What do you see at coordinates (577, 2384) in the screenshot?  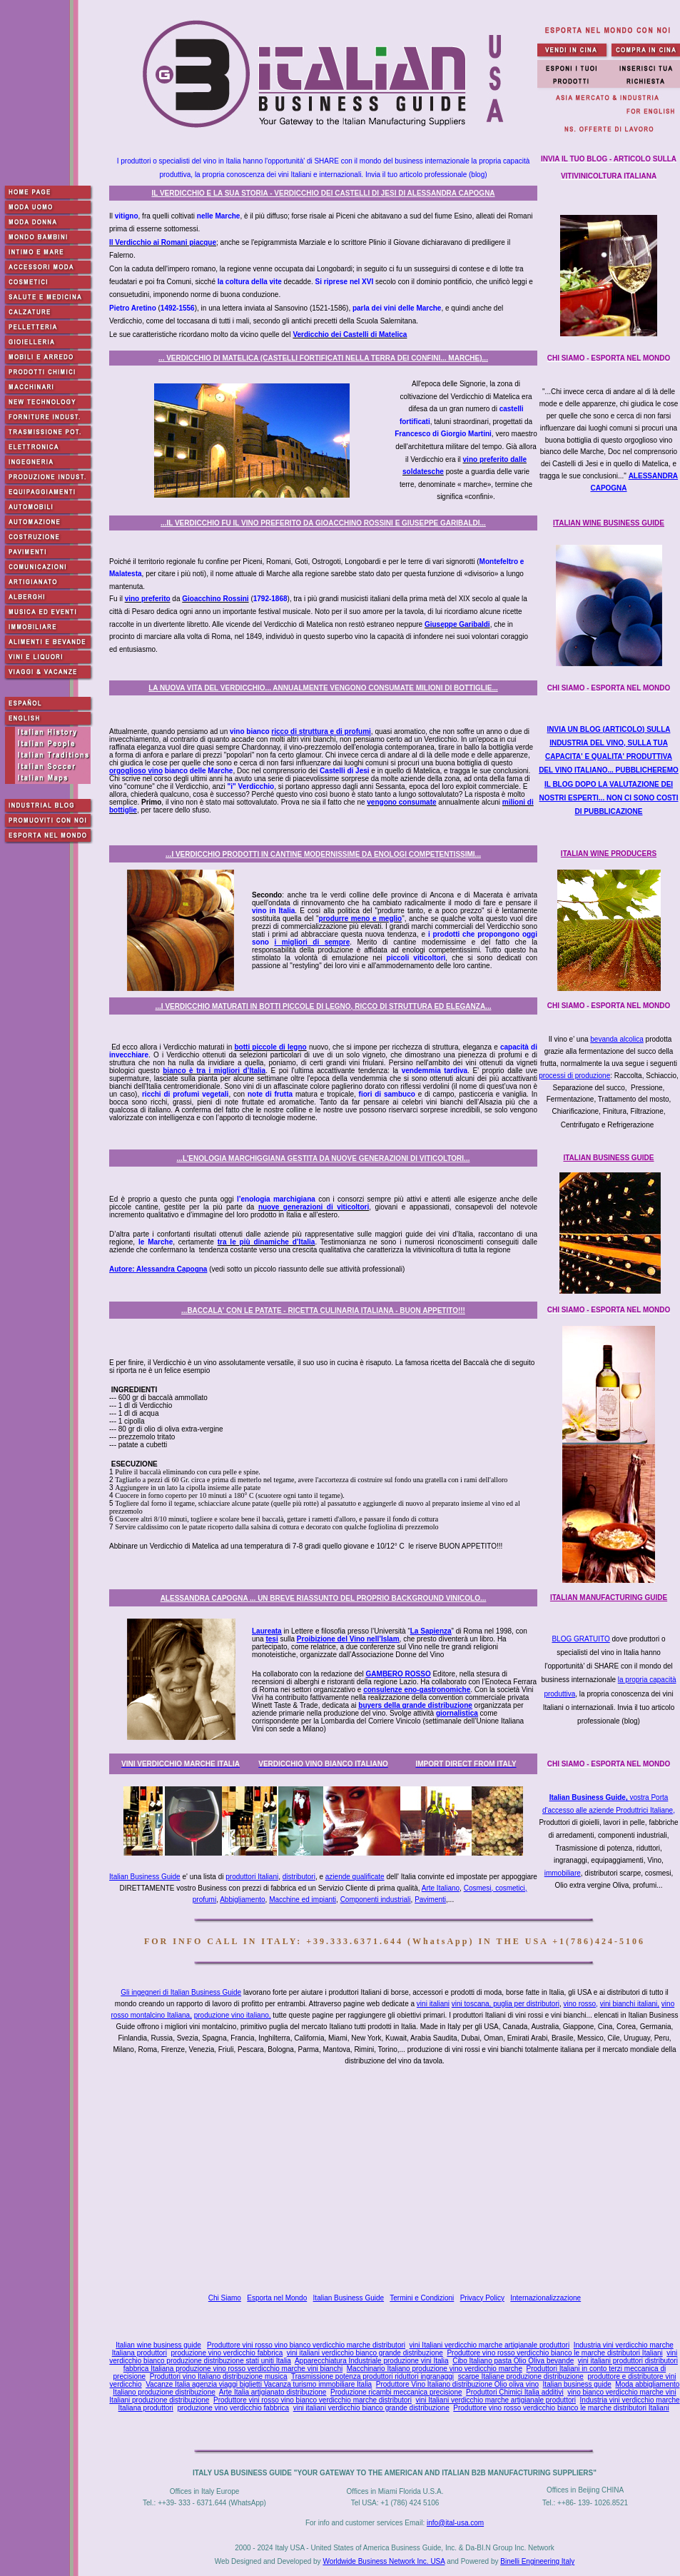 I see `Italian business guide` at bounding box center [577, 2384].